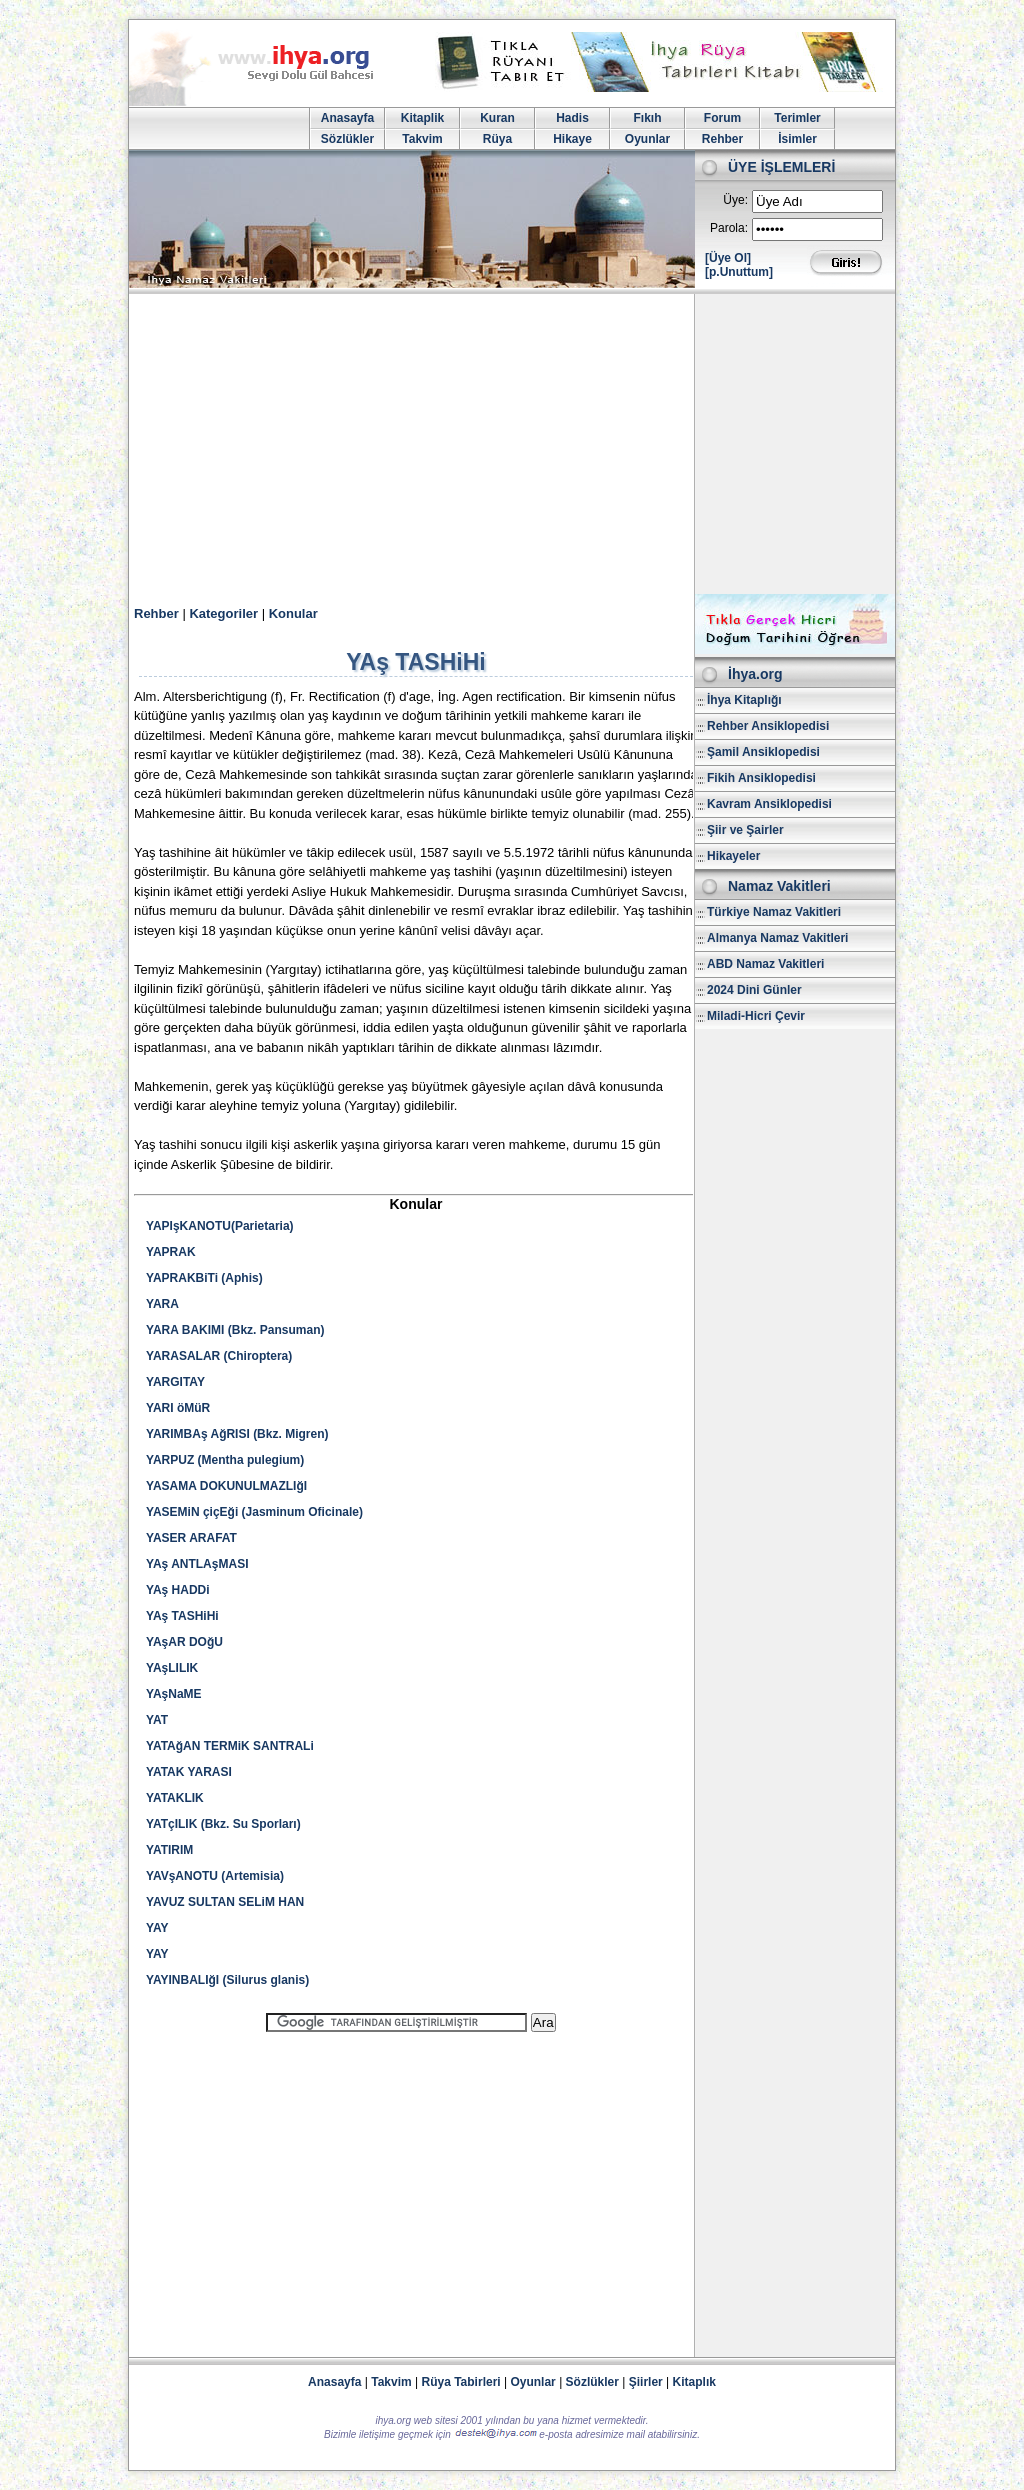  What do you see at coordinates (797, 139) in the screenshot?
I see `İsimler` at bounding box center [797, 139].